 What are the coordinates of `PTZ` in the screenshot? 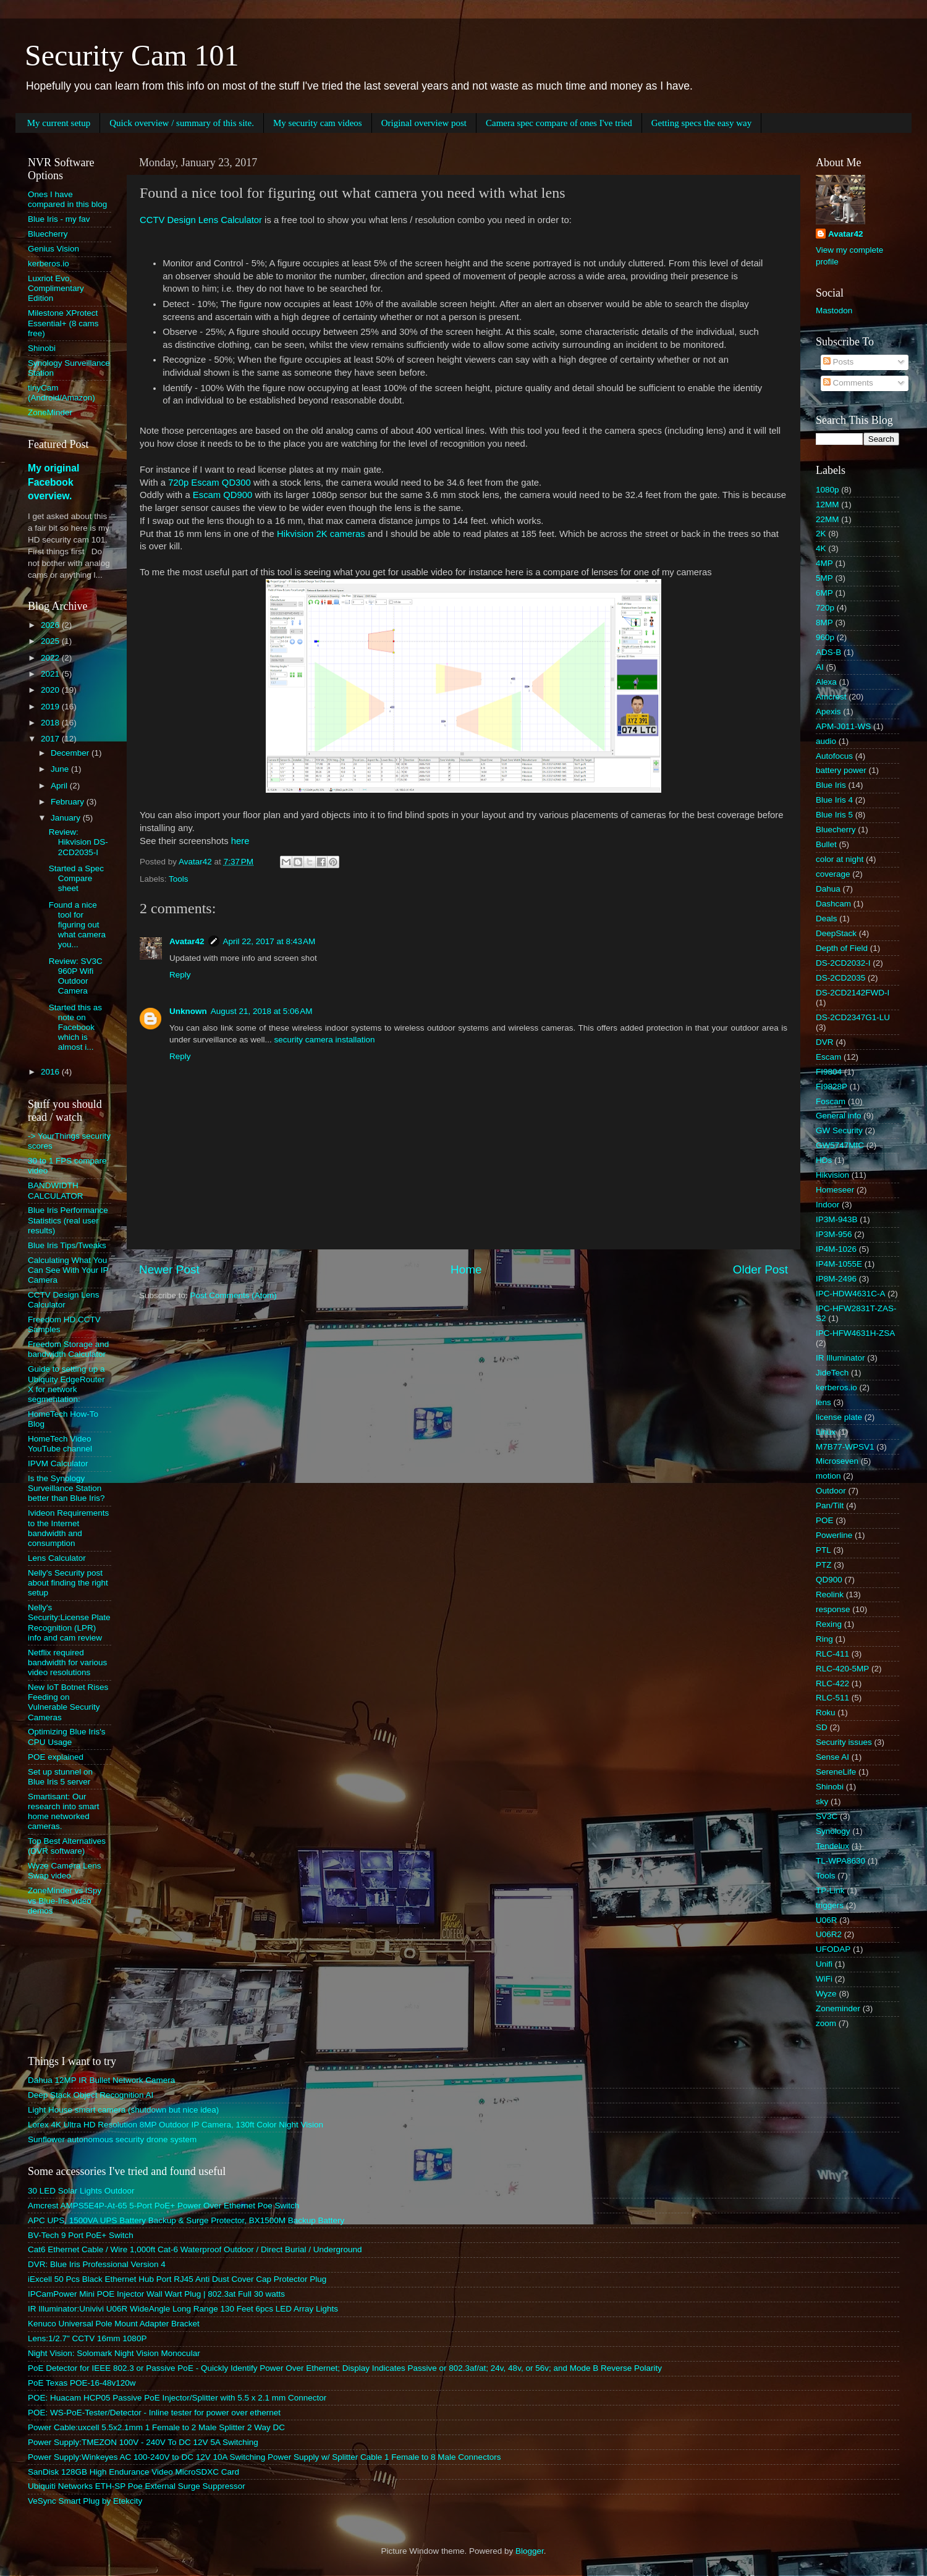 It's located at (824, 1564).